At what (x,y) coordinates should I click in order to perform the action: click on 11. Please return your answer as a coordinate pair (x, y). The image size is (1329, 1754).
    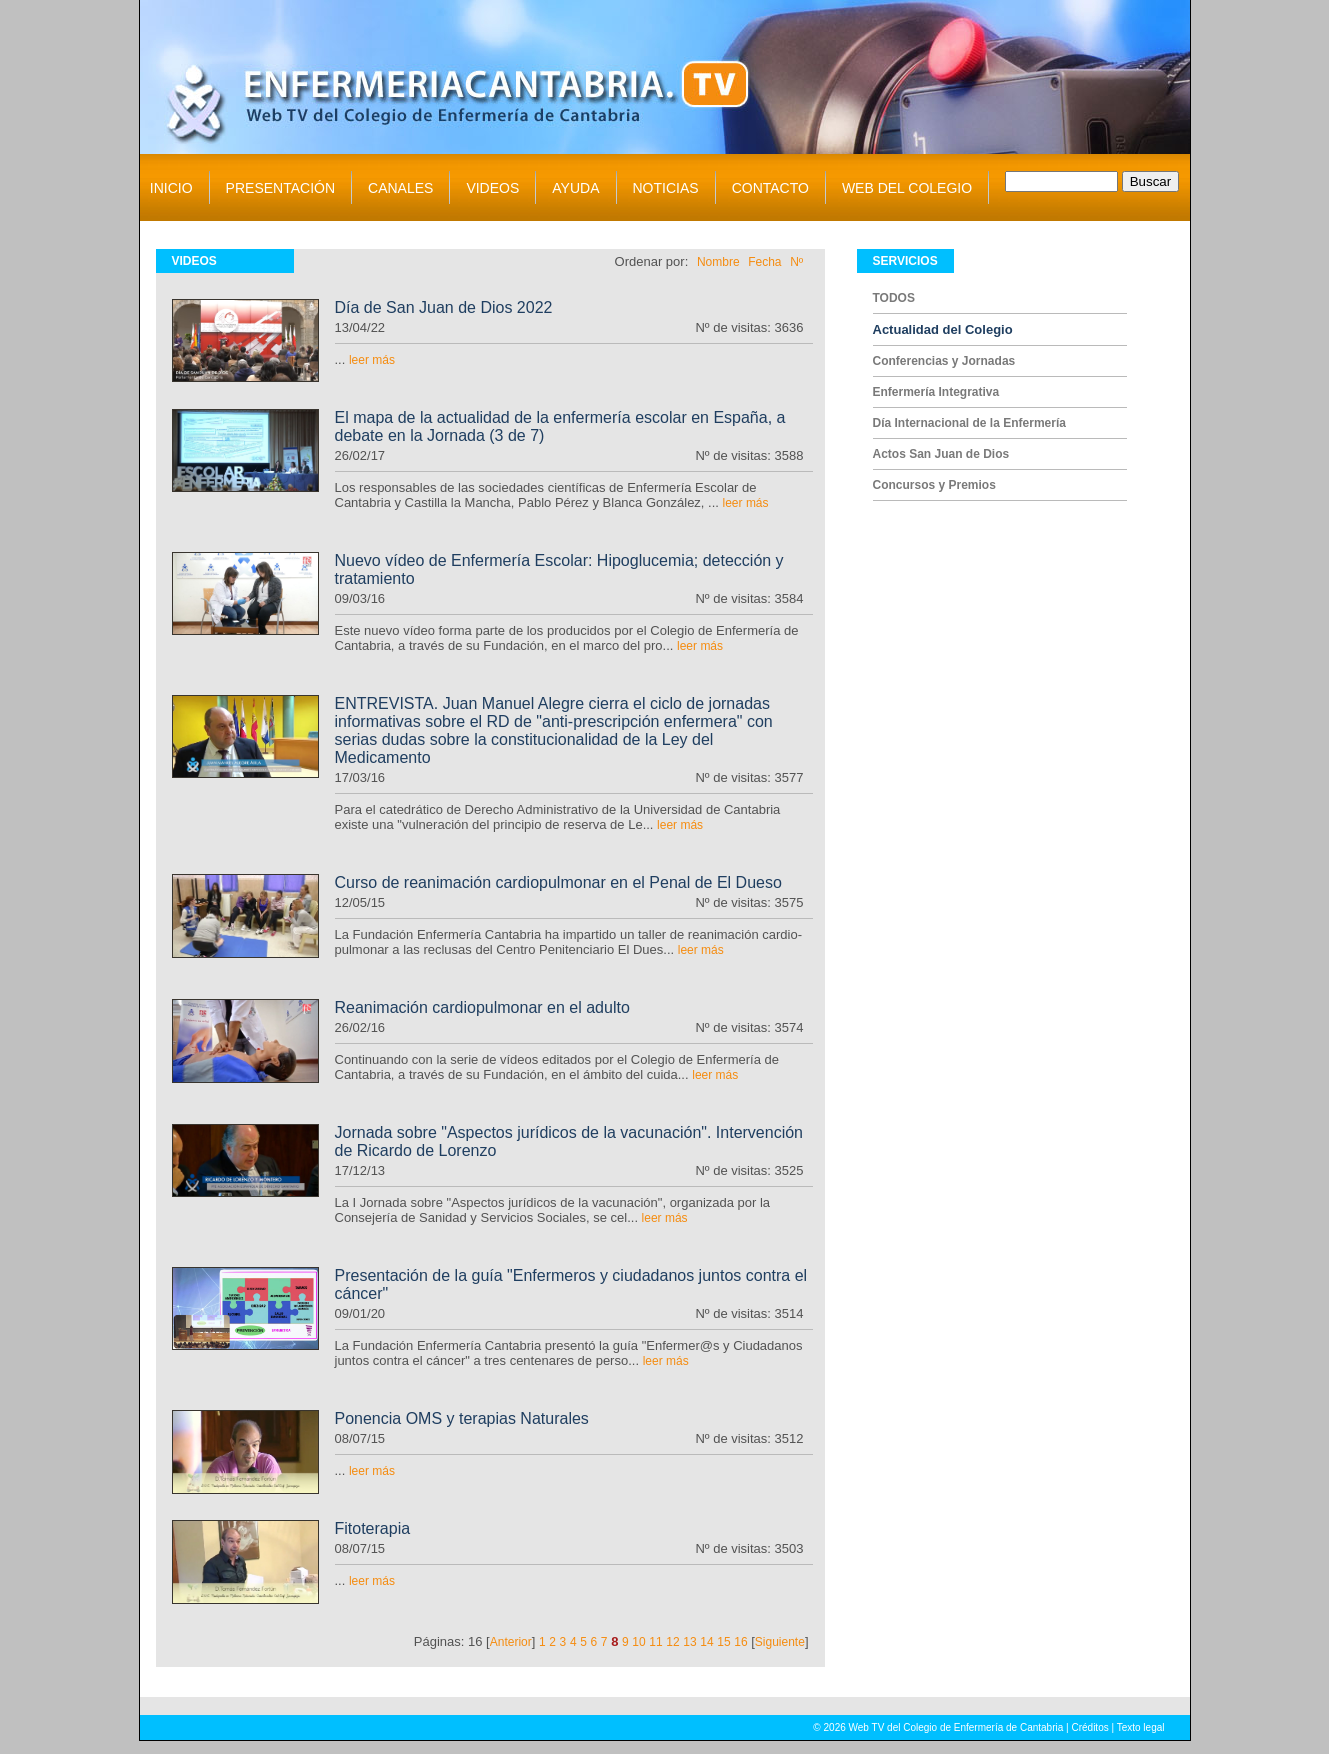
    Looking at the image, I should click on (655, 1642).